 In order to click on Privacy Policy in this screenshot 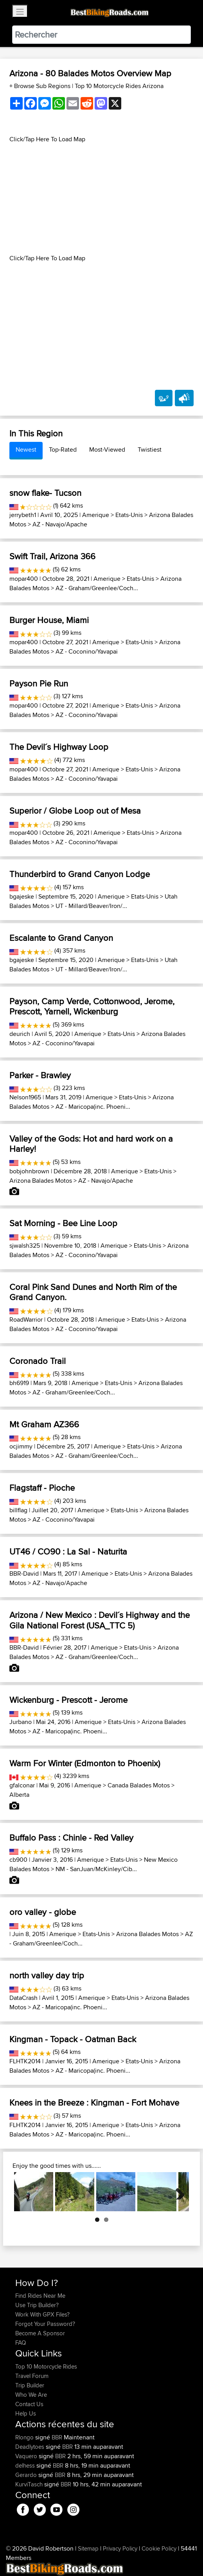, I will do `click(120, 2548)`.